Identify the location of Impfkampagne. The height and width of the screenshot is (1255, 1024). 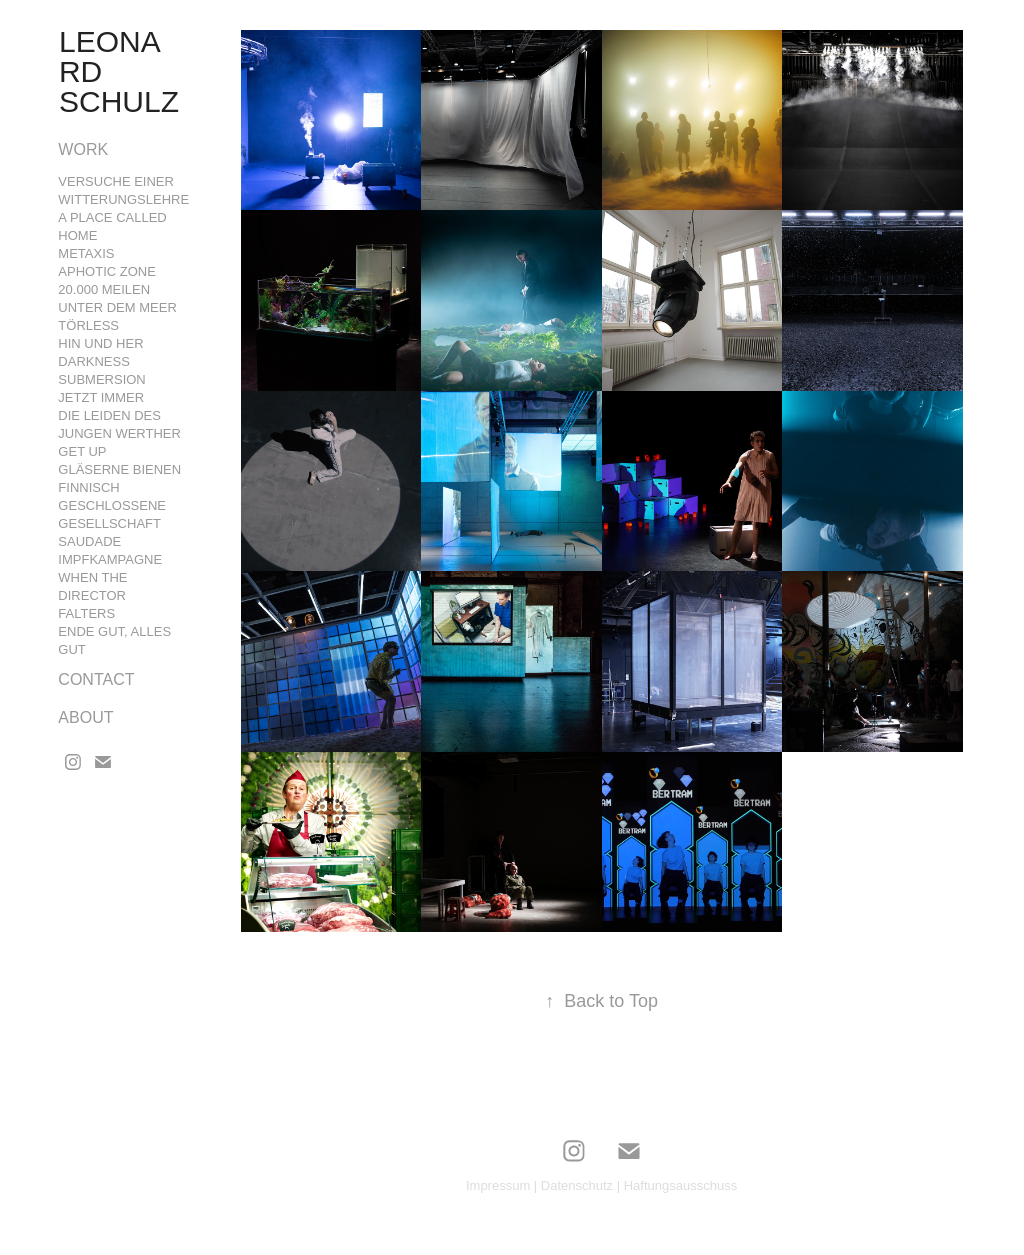
(110, 559).